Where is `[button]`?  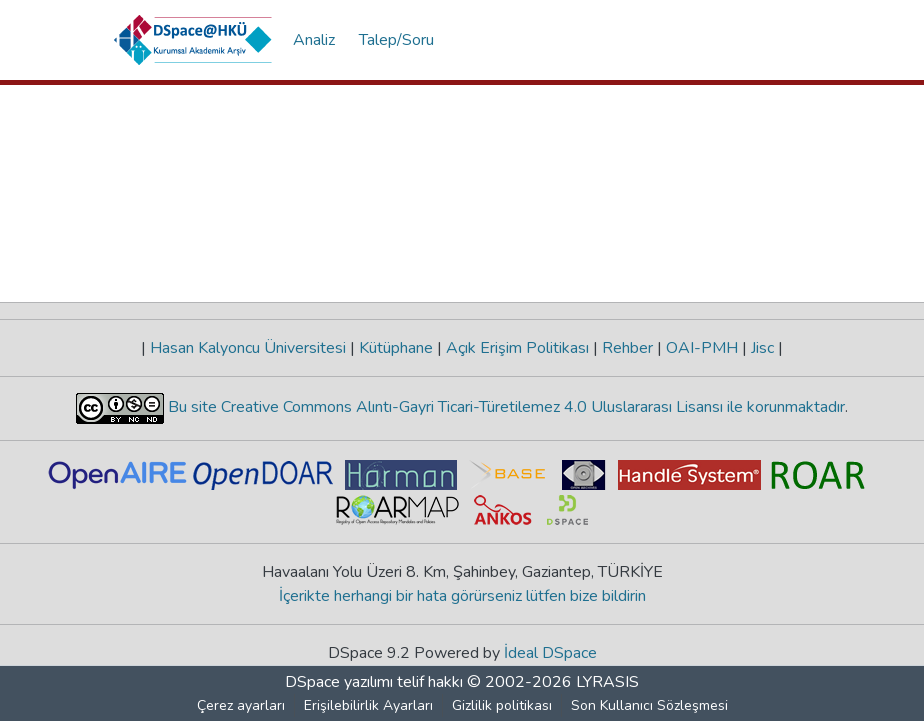
[button] is located at coordinates (193, 40).